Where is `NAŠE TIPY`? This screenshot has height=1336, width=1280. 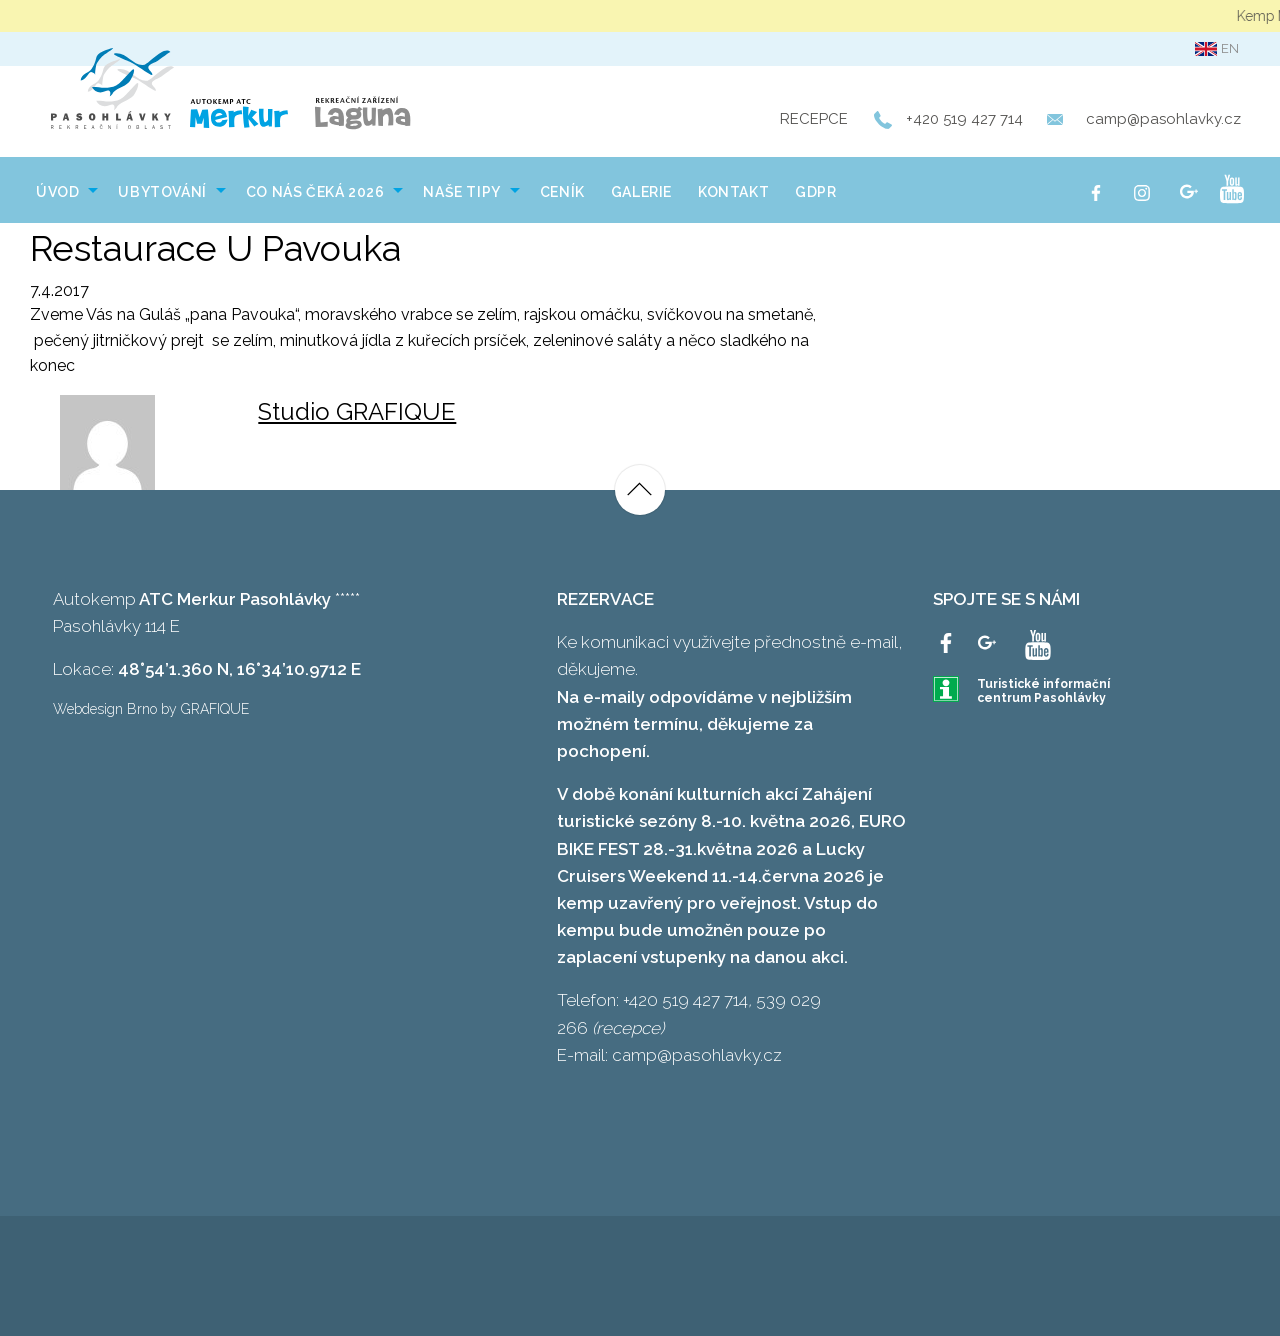 NAŠE TIPY is located at coordinates (461, 192).